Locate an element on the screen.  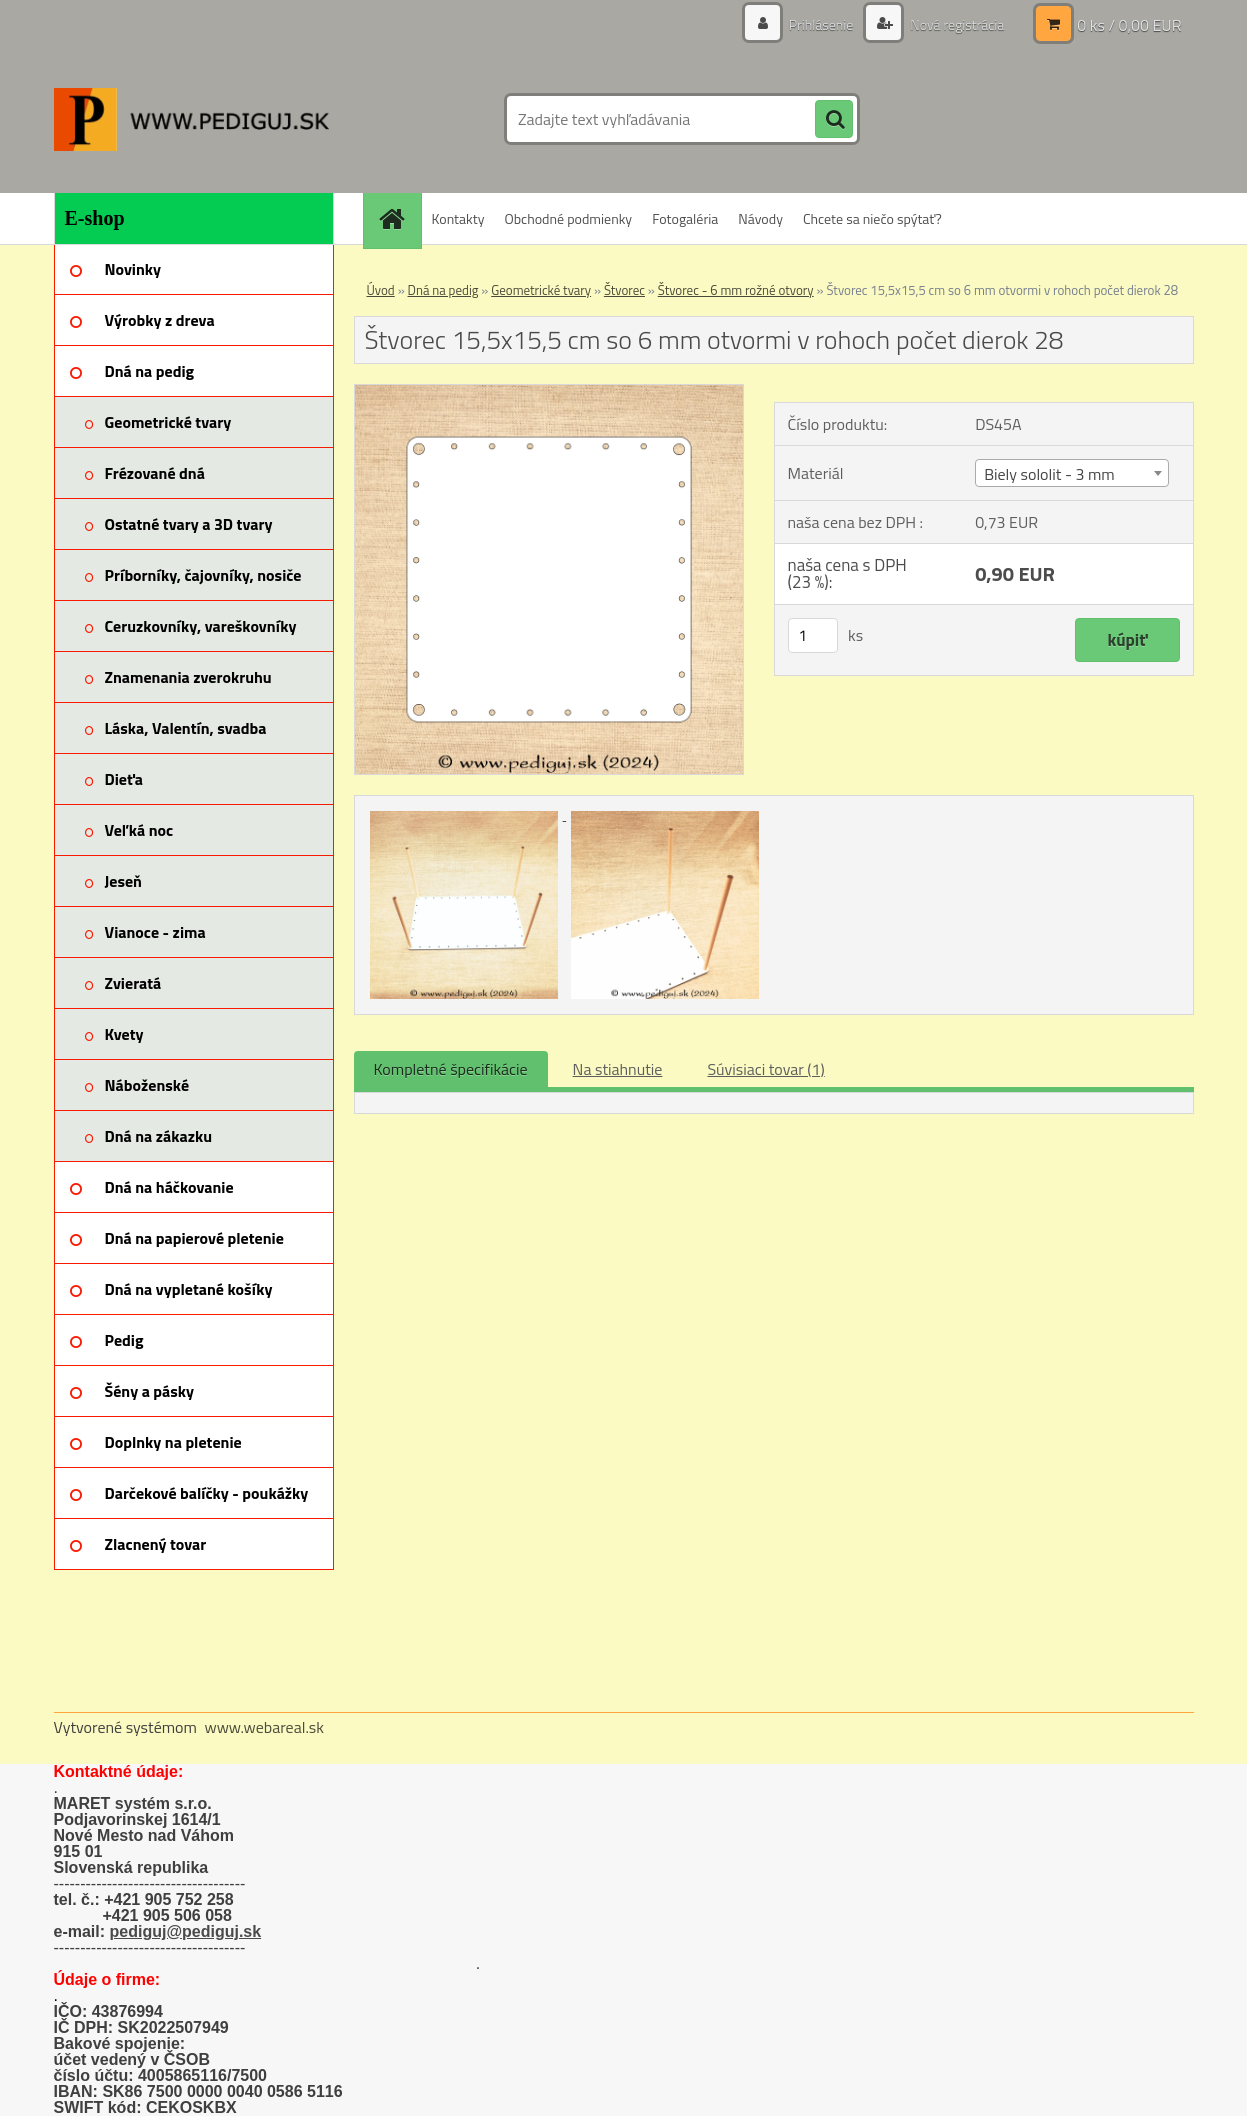
Dná na pedig is located at coordinates (443, 290).